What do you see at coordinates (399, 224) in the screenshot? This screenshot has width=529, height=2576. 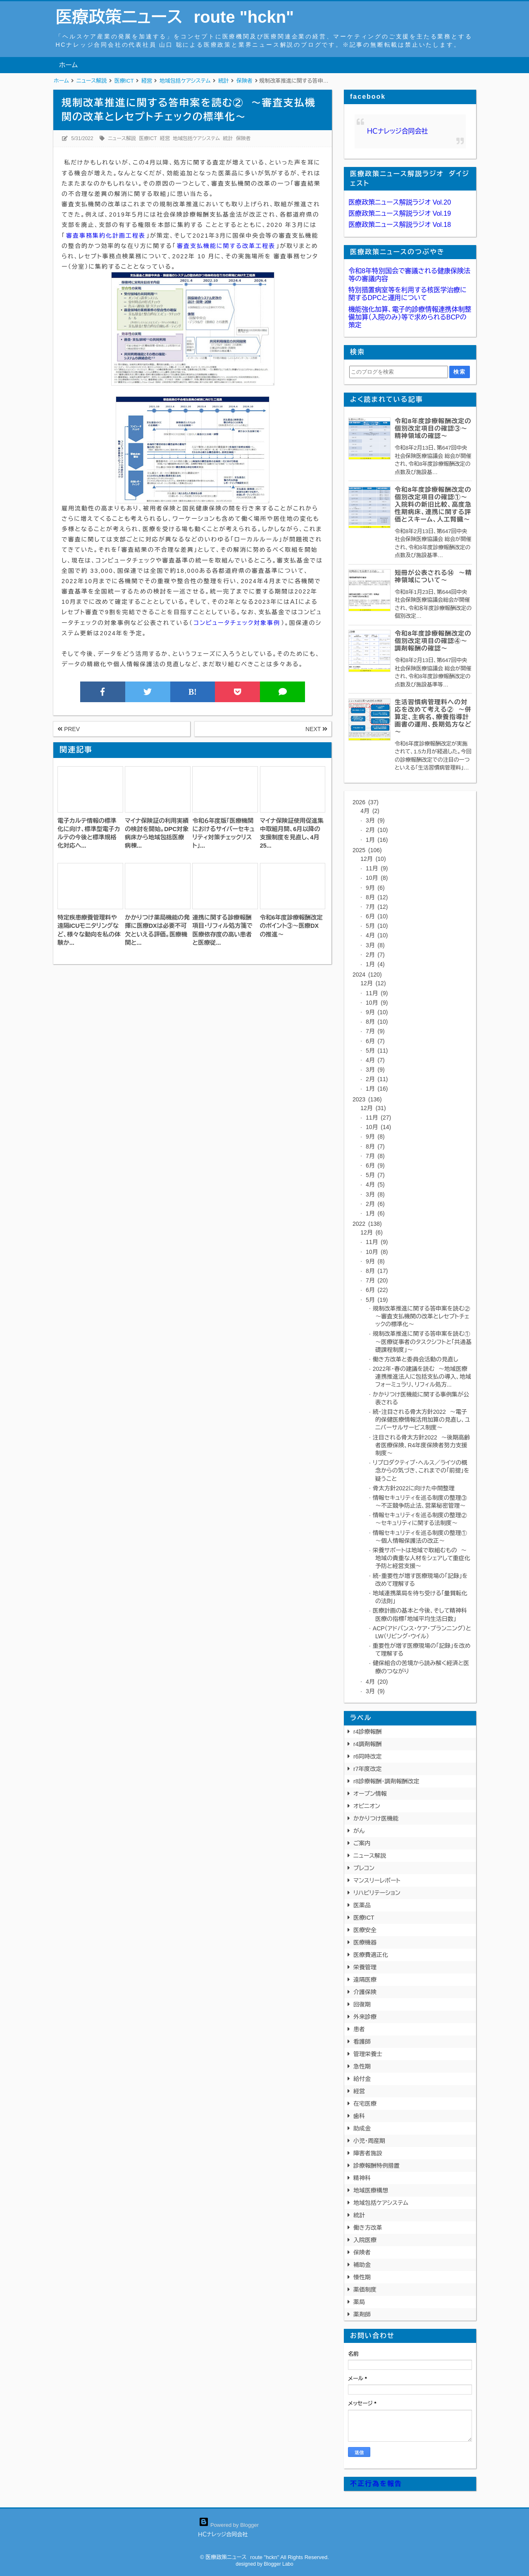 I see `医療政策ニュース解説ラジオ Vol.18` at bounding box center [399, 224].